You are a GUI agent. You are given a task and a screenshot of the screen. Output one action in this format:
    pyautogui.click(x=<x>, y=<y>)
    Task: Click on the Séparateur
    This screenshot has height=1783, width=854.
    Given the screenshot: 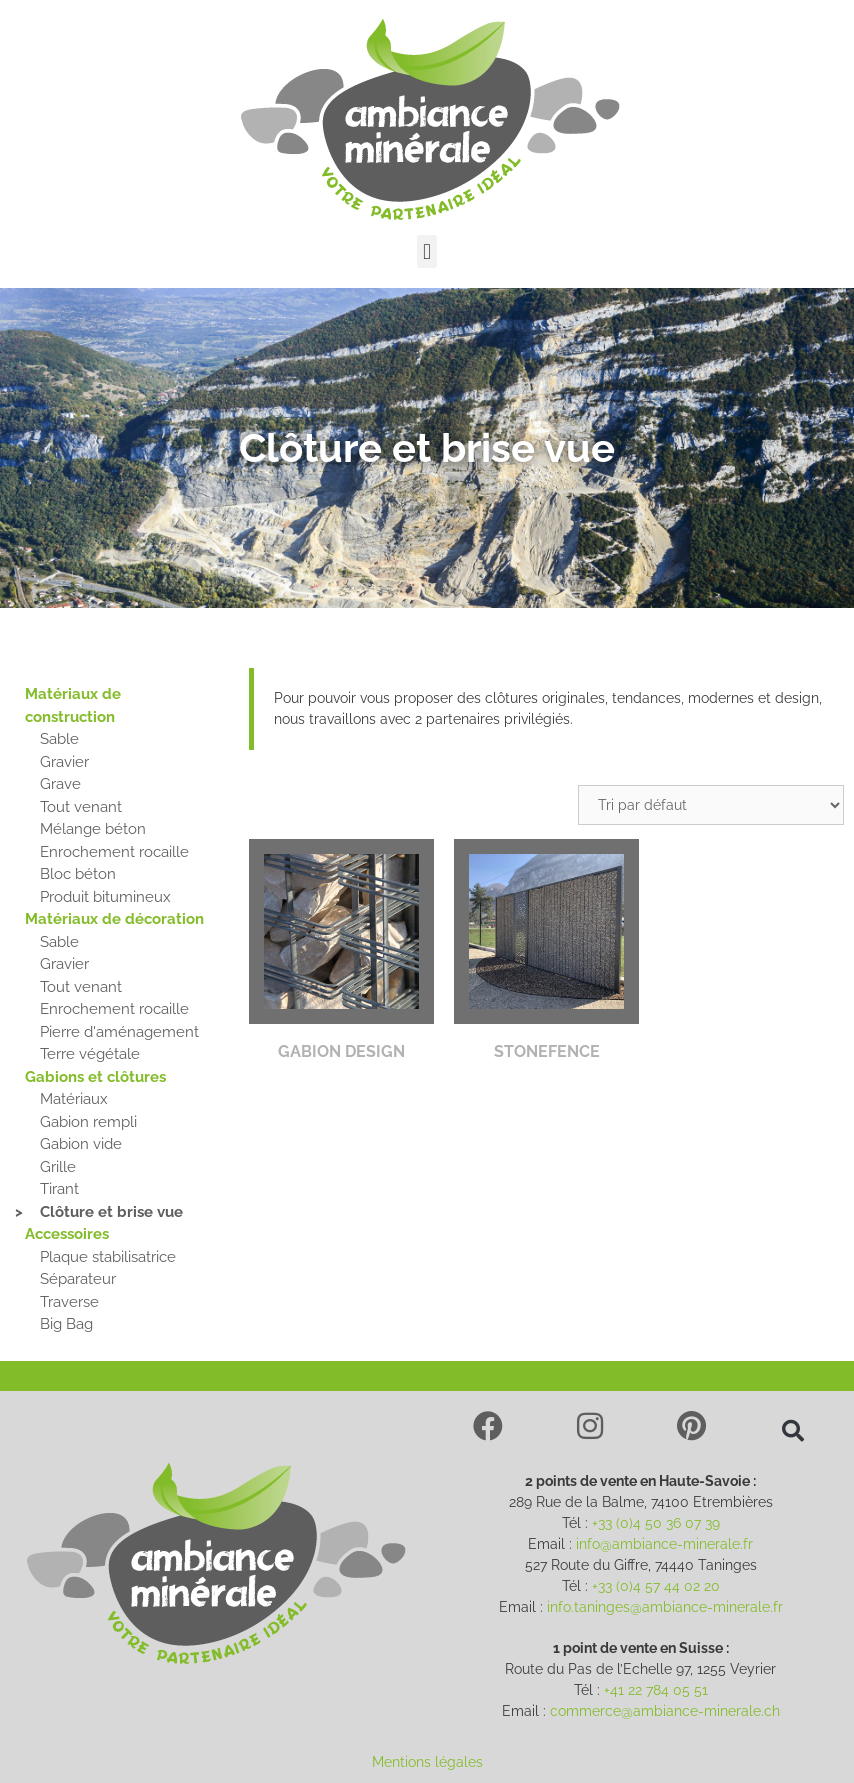 What is the action you would take?
    pyautogui.click(x=78, y=1279)
    